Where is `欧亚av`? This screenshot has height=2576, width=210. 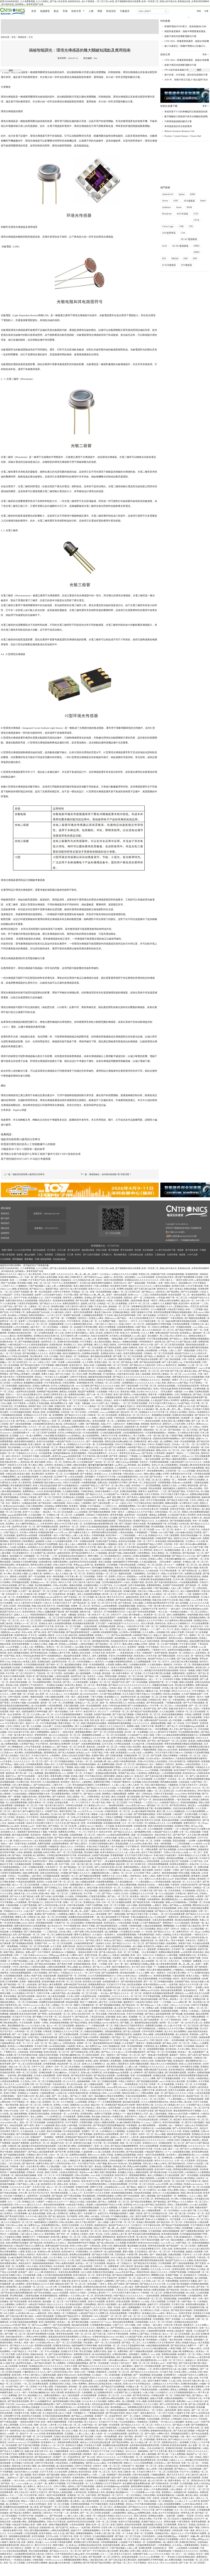 欧亚av is located at coordinates (87, 1535).